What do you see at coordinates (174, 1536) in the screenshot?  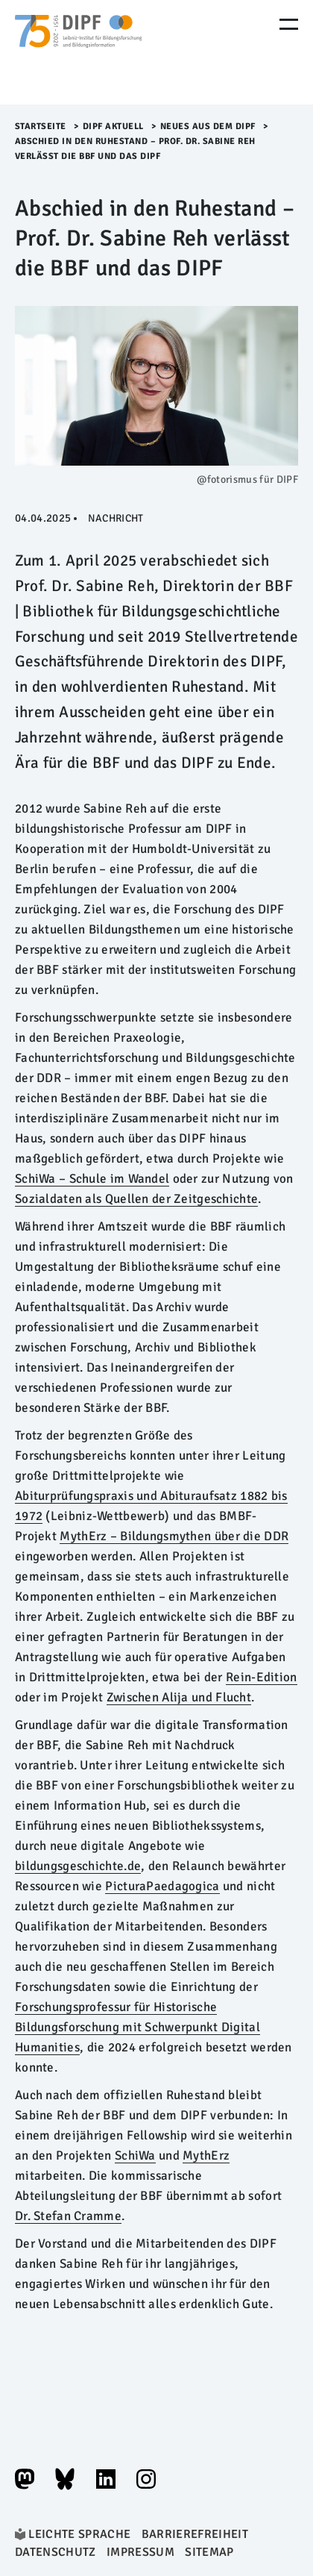 I see `MythErz – Bildungsmythen über die DDR` at bounding box center [174, 1536].